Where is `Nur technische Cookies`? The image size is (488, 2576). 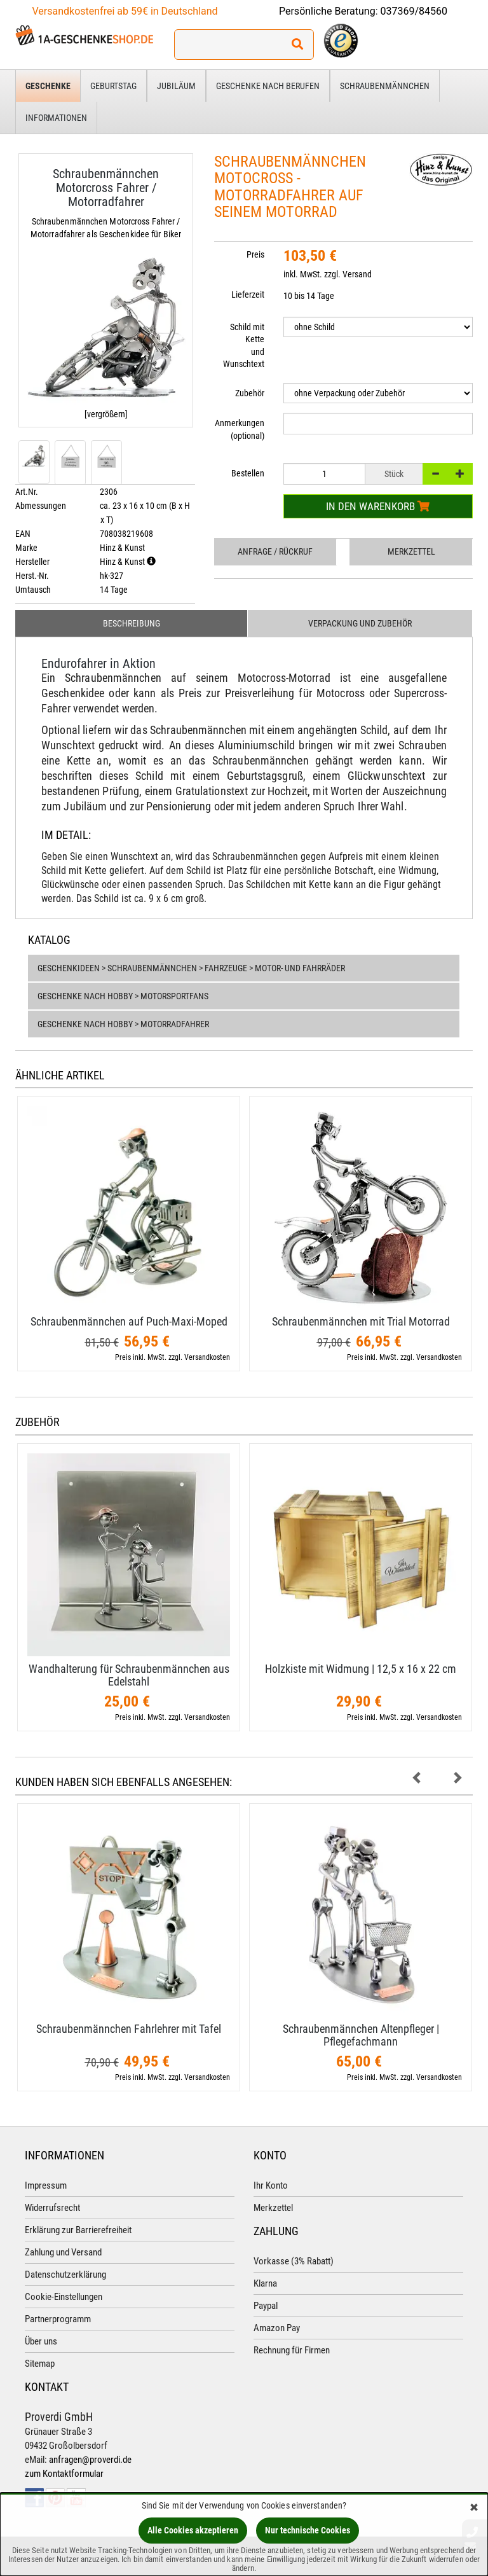 Nur technische Cookies is located at coordinates (307, 2530).